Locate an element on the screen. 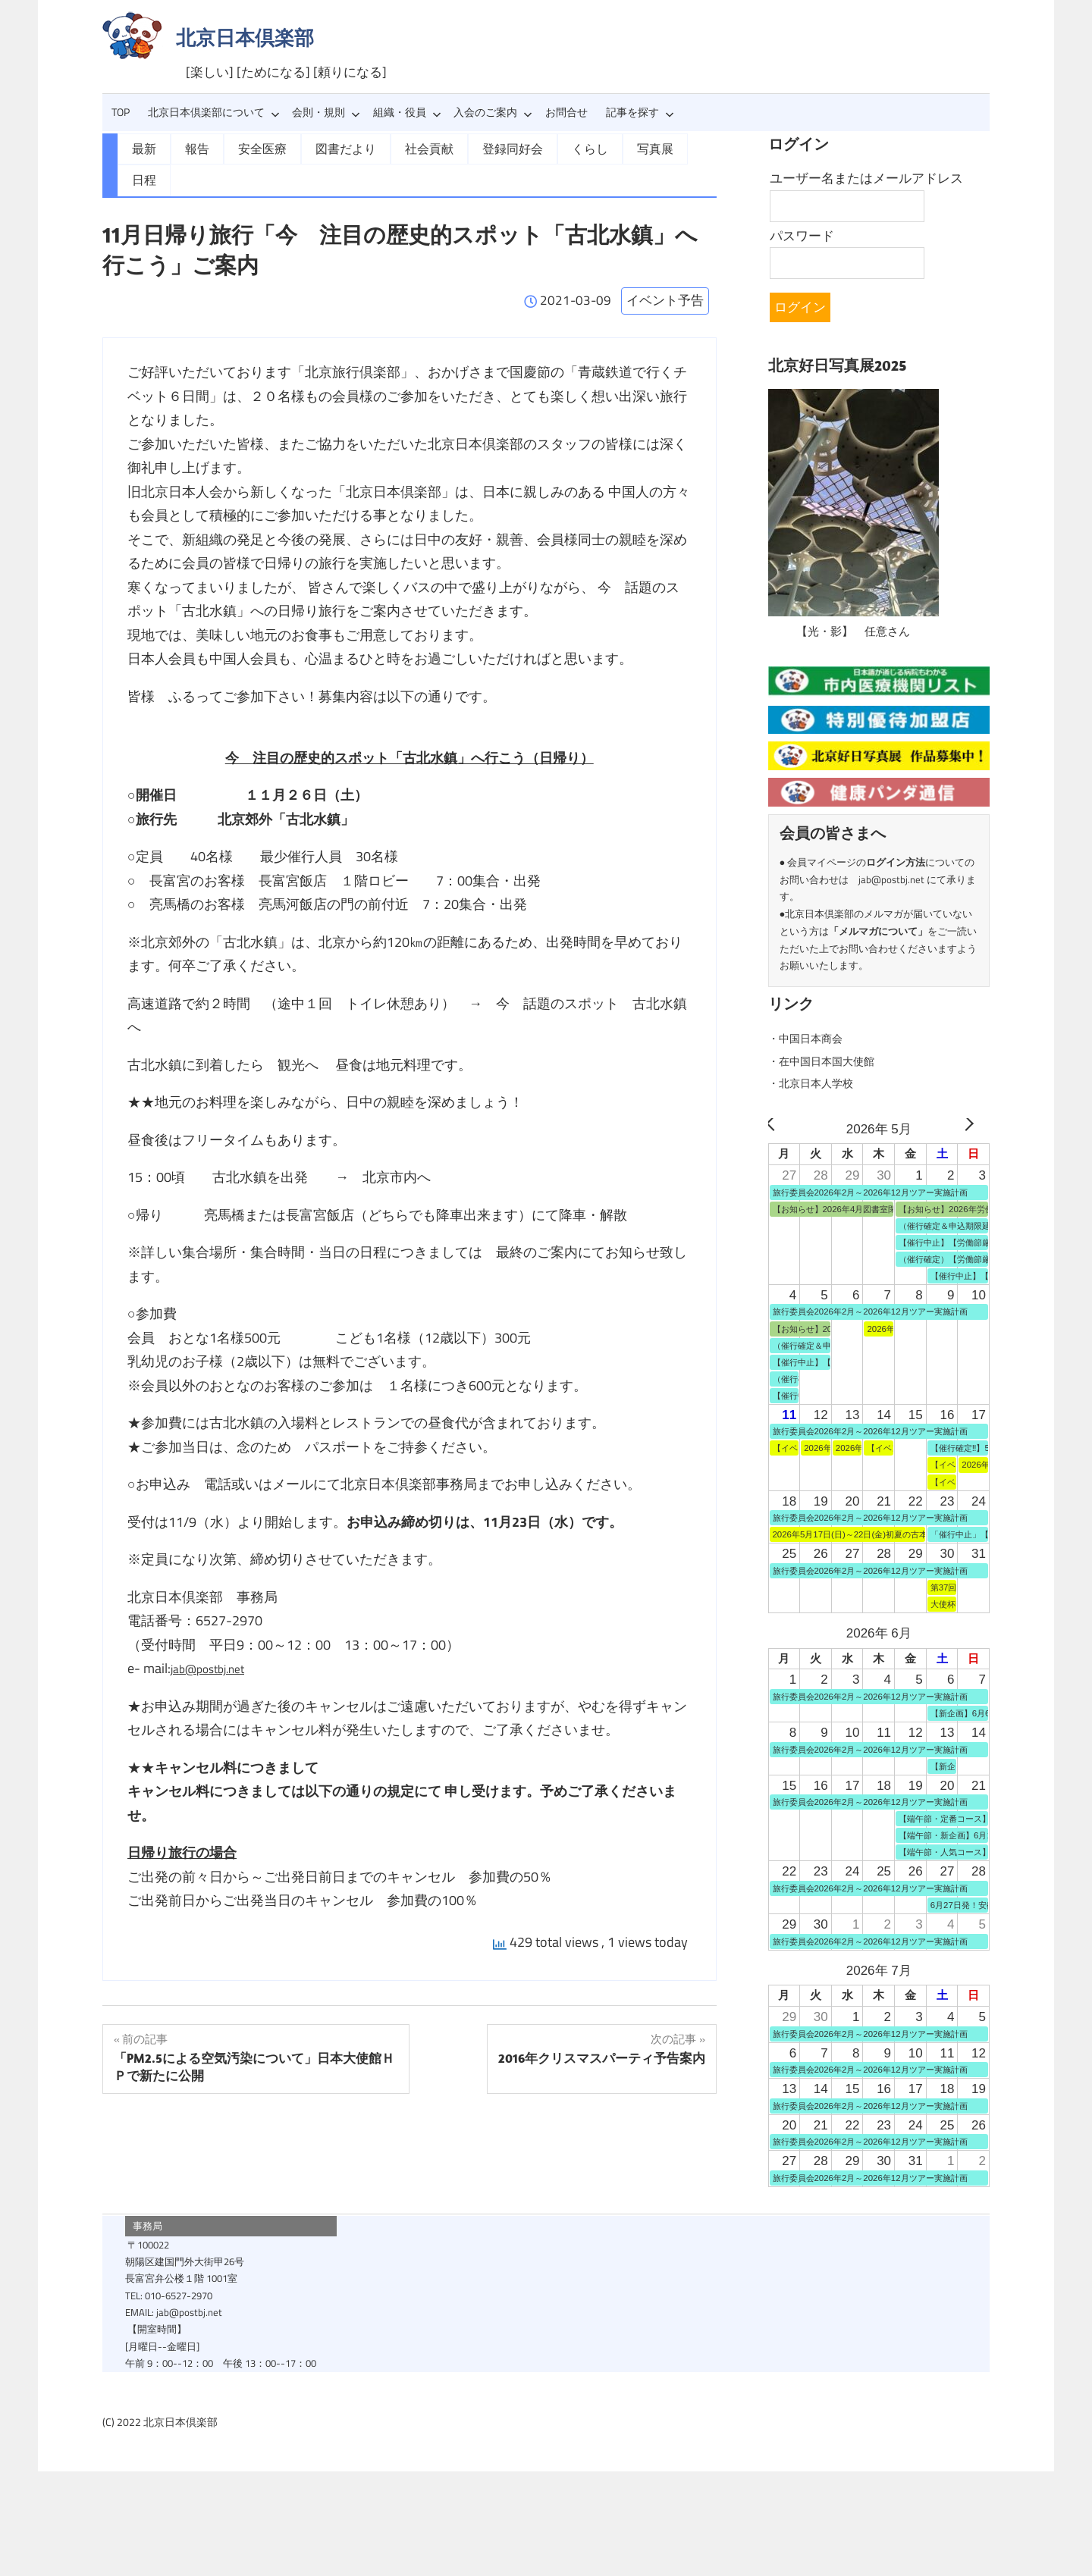 The image size is (1092, 2576). 図書だより is located at coordinates (329, 147).